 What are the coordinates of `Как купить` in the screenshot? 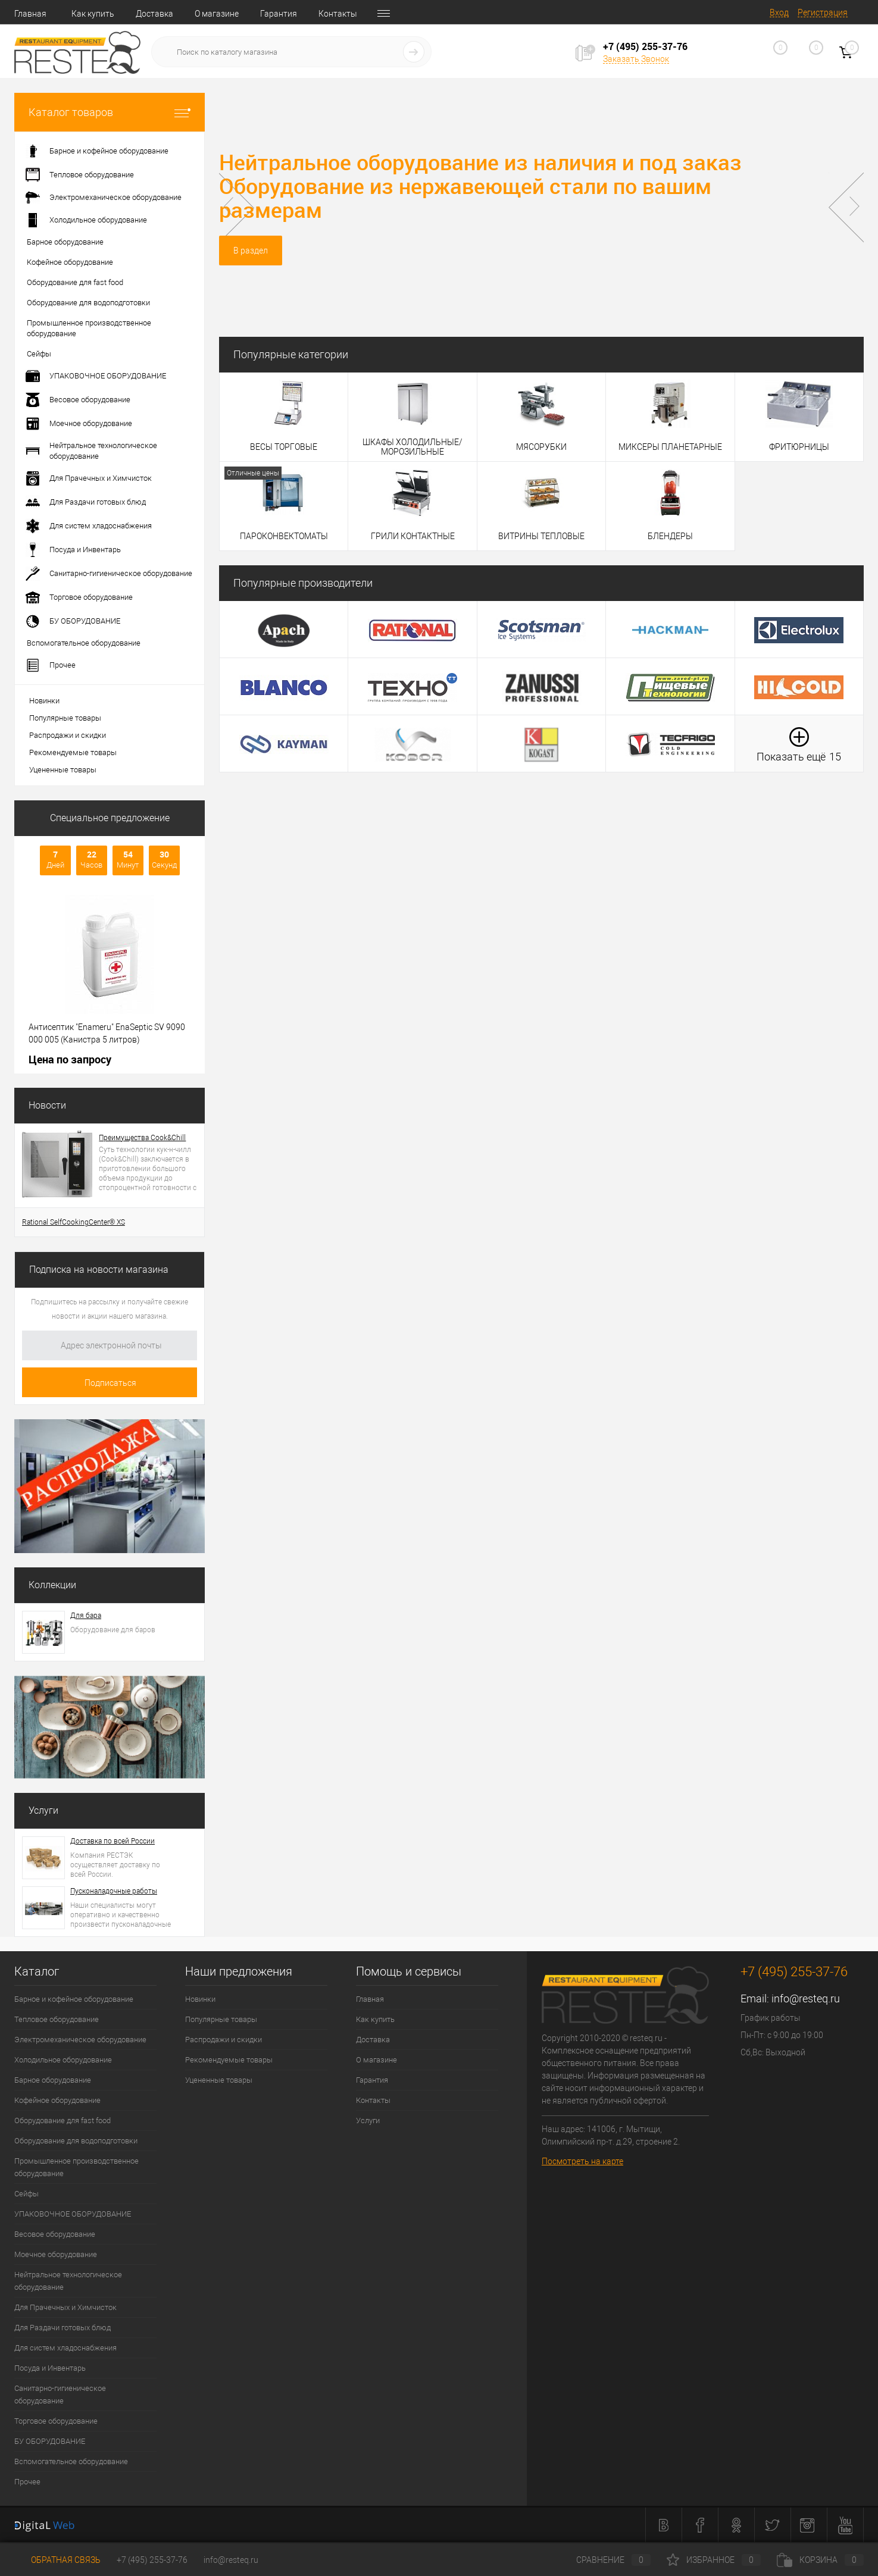 It's located at (92, 13).